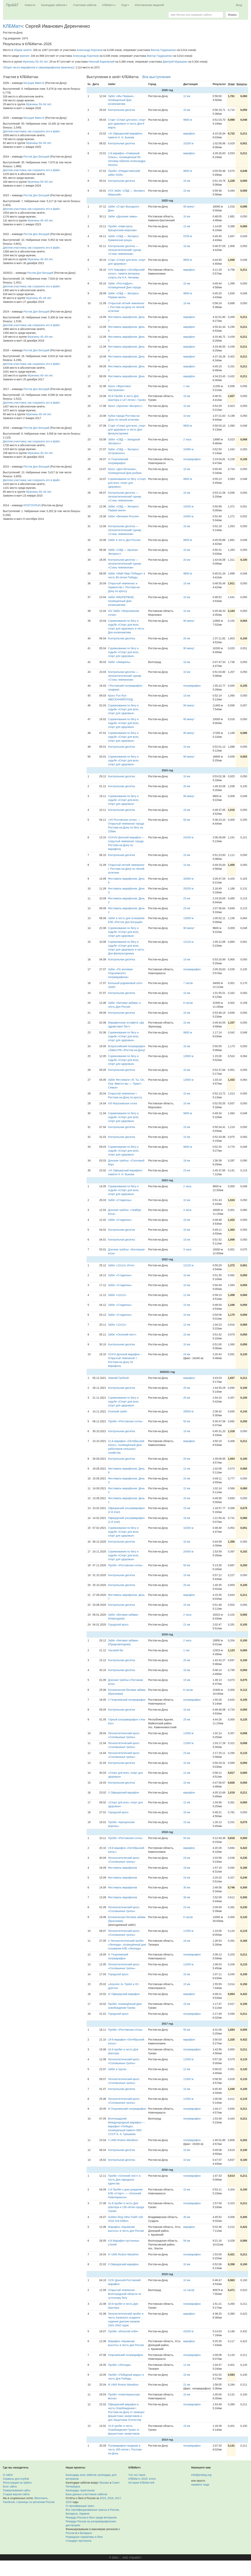  I want to click on марафон, so click(189, 133).